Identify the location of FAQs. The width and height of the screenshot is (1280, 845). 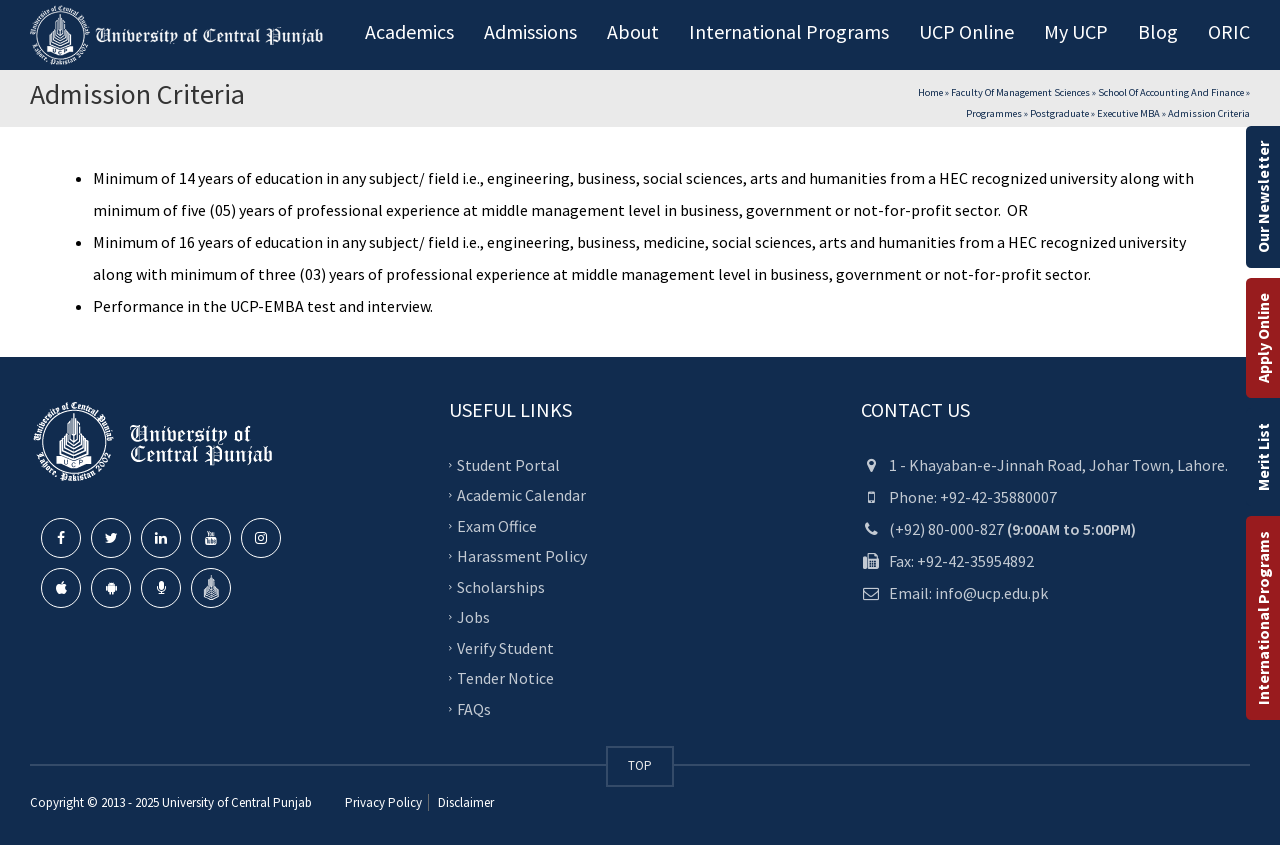
(474, 708).